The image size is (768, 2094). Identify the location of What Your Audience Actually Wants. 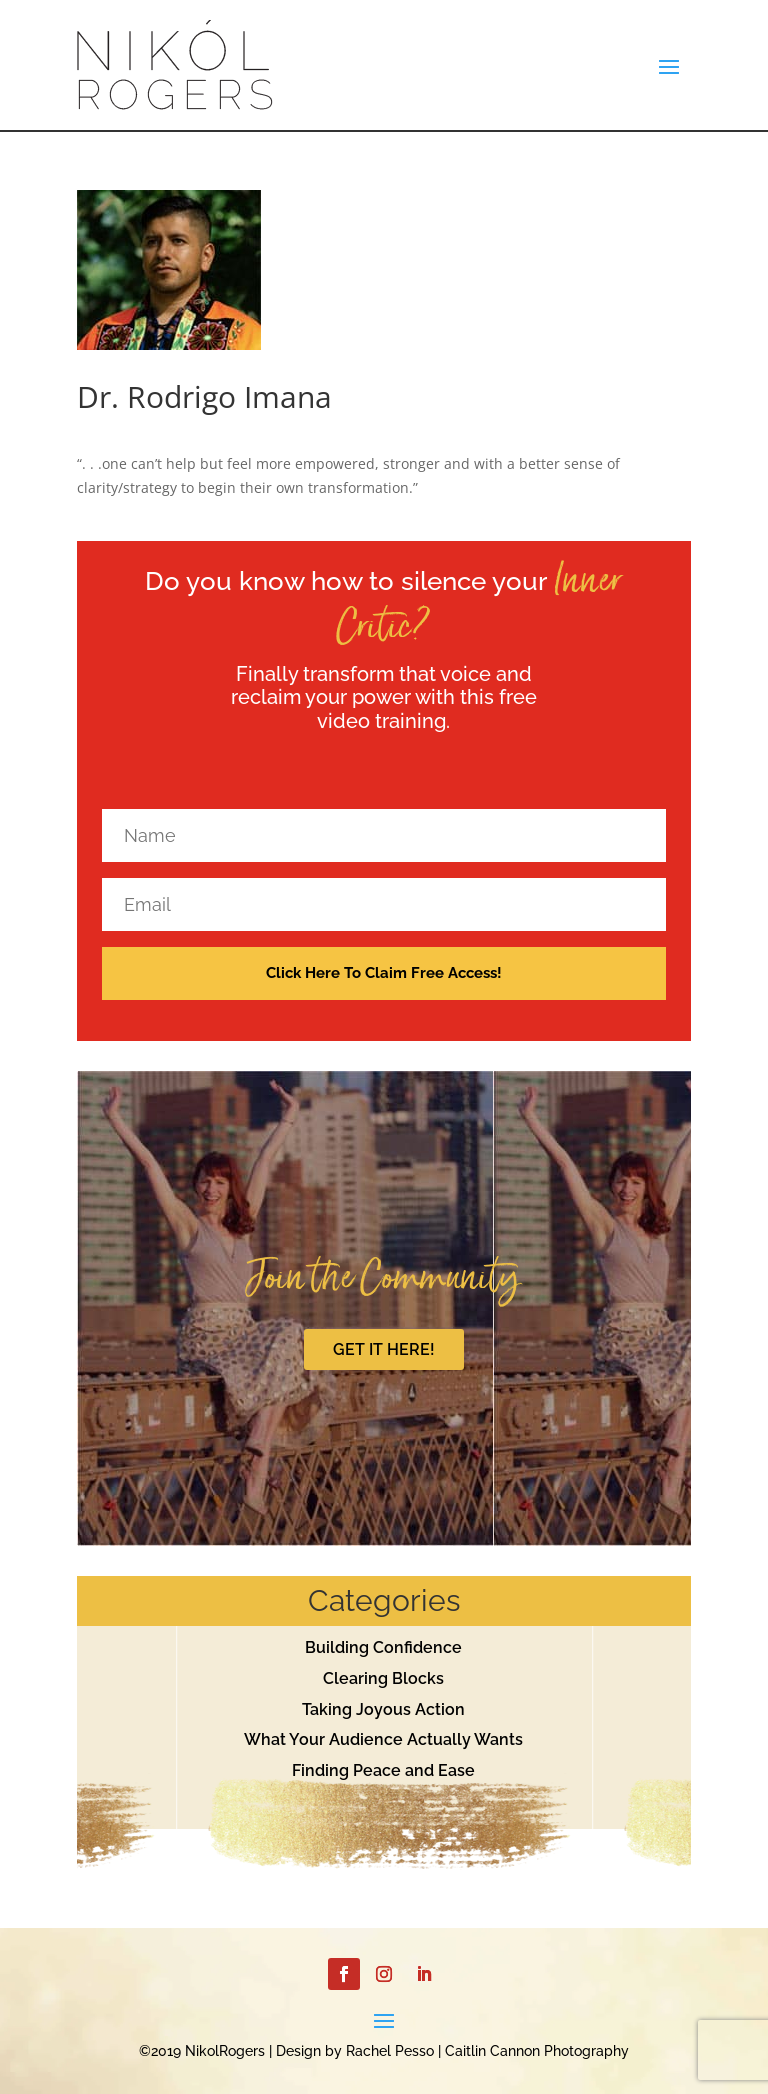
(383, 1739).